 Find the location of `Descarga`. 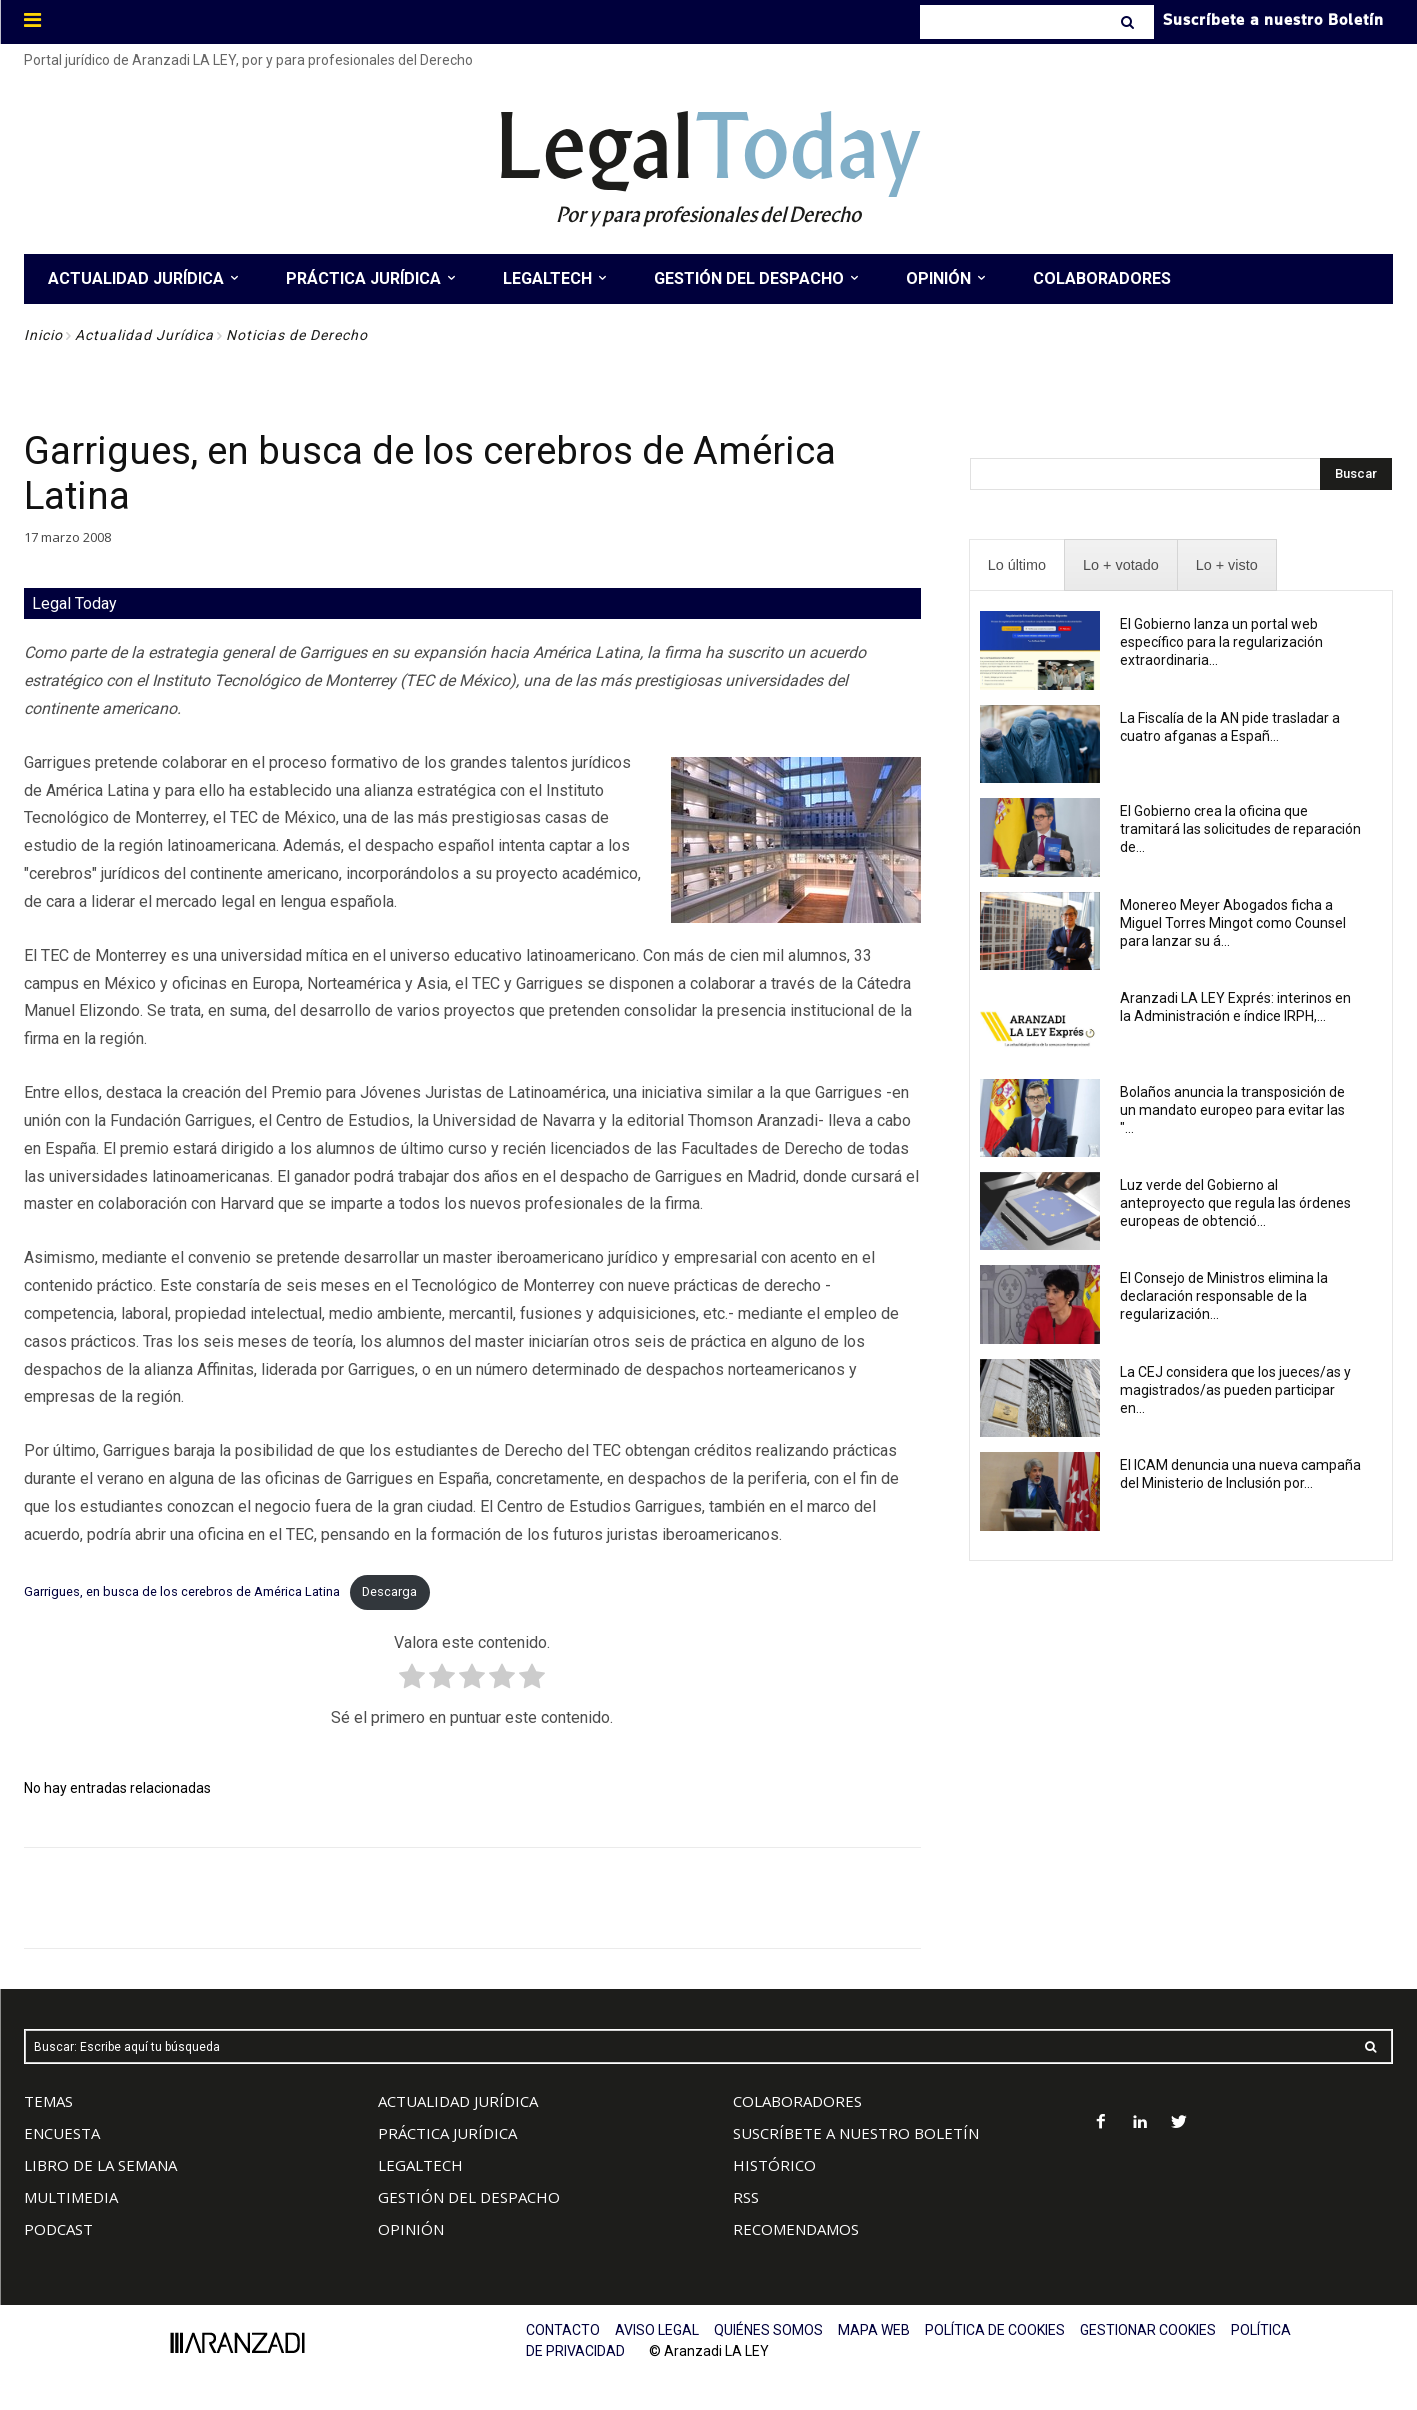

Descarga is located at coordinates (389, 1591).